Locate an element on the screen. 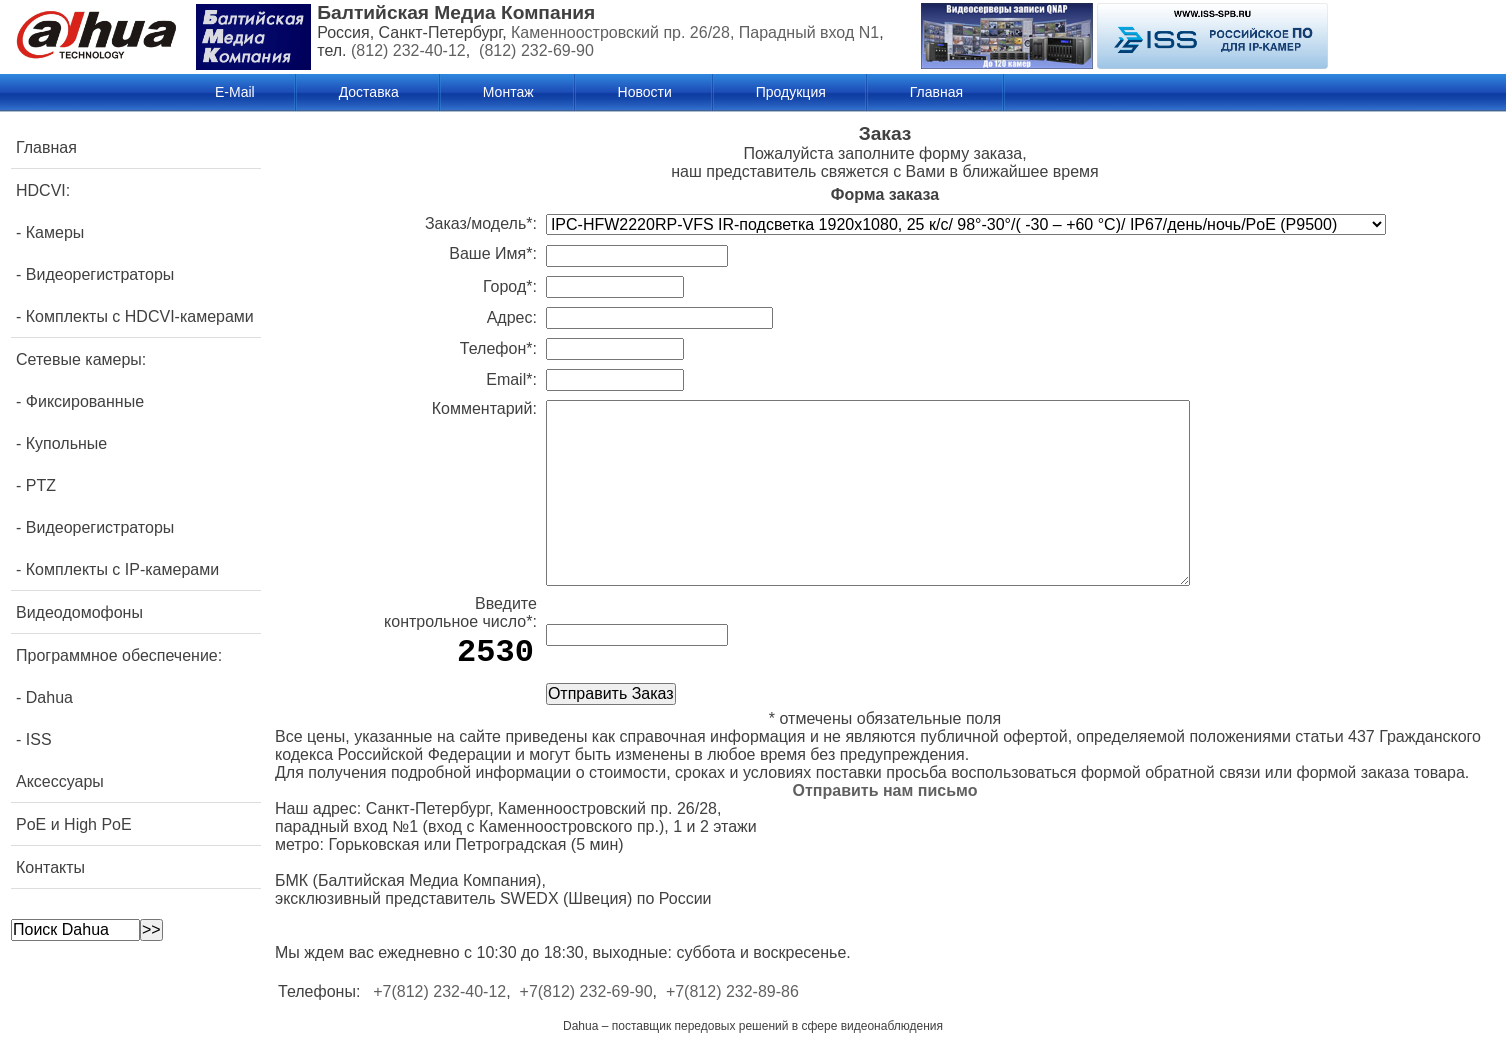 Image resolution: width=1506 pixels, height=1037 pixels. Каменноостровский пр. 26/28, Парадный вход N1 is located at coordinates (695, 32).